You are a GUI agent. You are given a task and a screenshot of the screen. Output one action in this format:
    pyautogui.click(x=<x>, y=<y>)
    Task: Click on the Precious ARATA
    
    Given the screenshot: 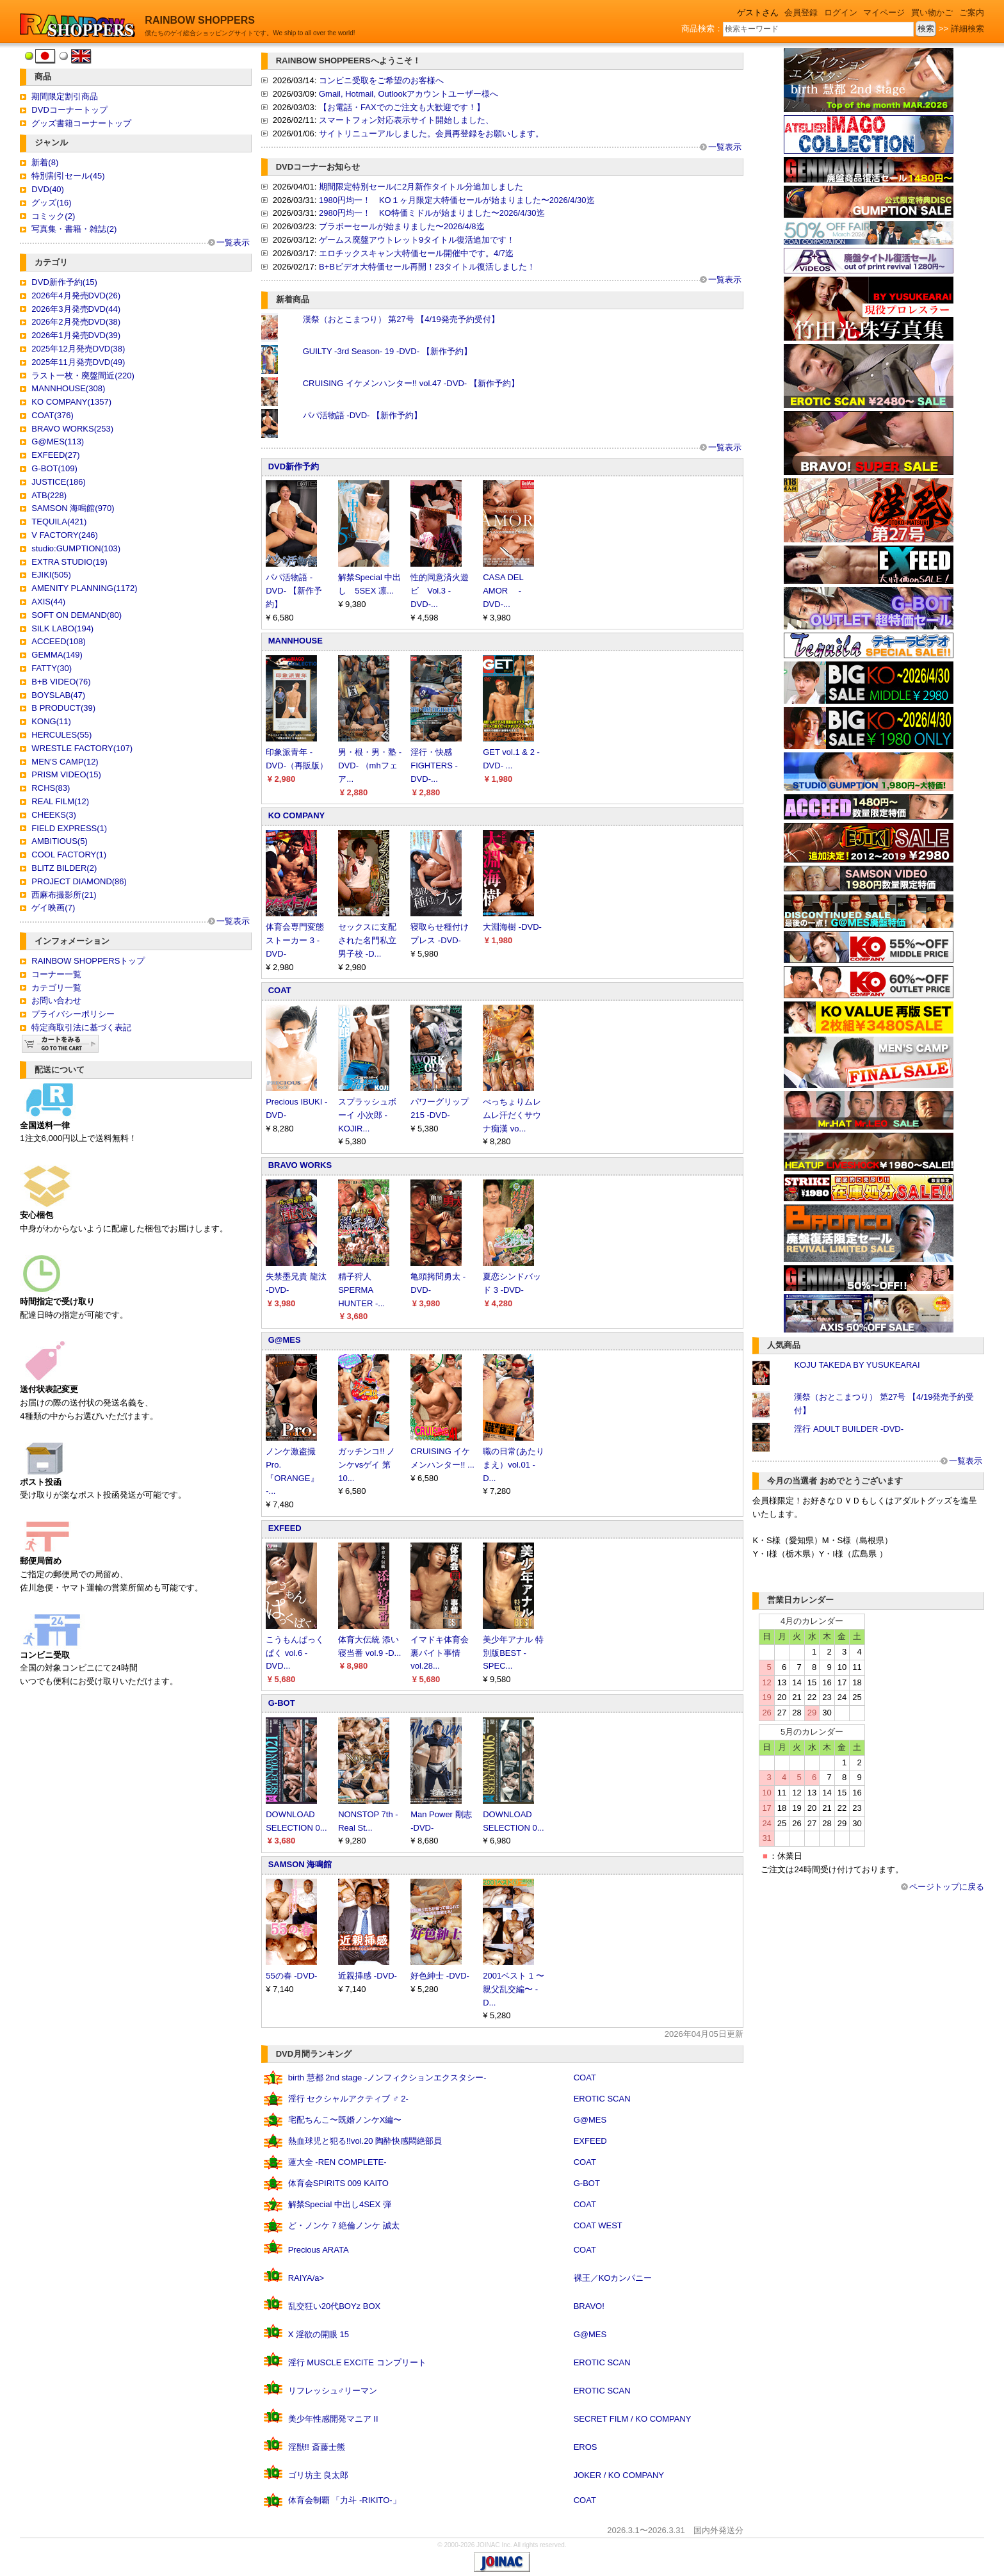 What is the action you would take?
    pyautogui.click(x=318, y=2250)
    